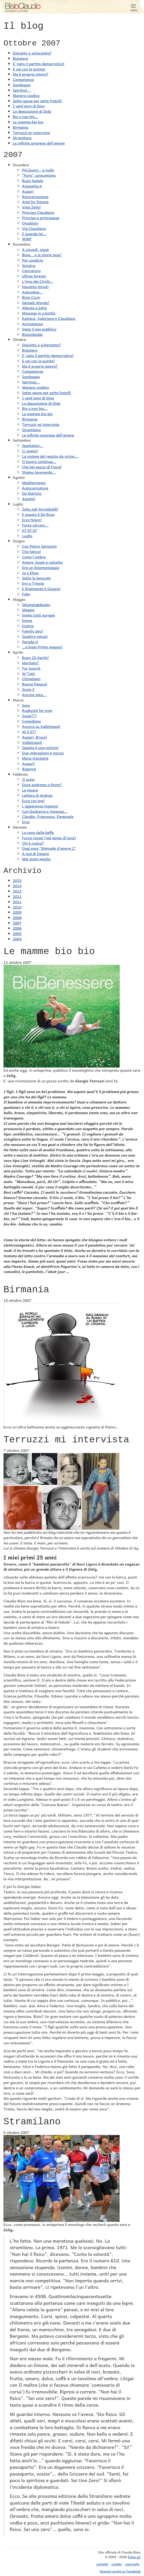 The width and height of the screenshot is (144, 2576). Describe the element at coordinates (17, 912) in the screenshot. I see `2009` at that location.